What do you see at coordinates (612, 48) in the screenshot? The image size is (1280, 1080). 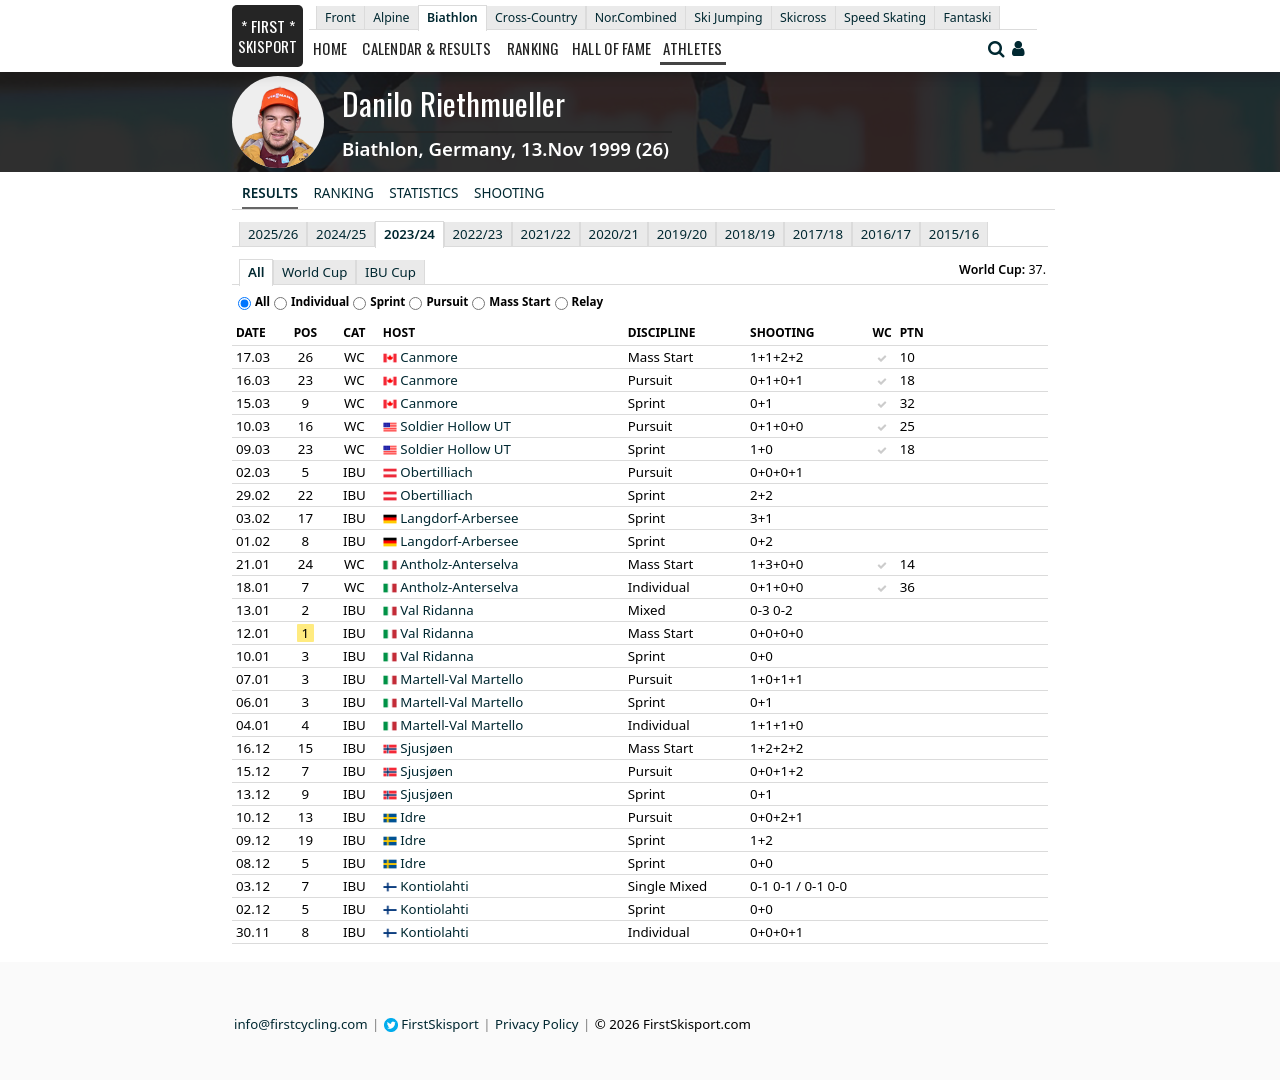 I see `Hall of Fame` at bounding box center [612, 48].